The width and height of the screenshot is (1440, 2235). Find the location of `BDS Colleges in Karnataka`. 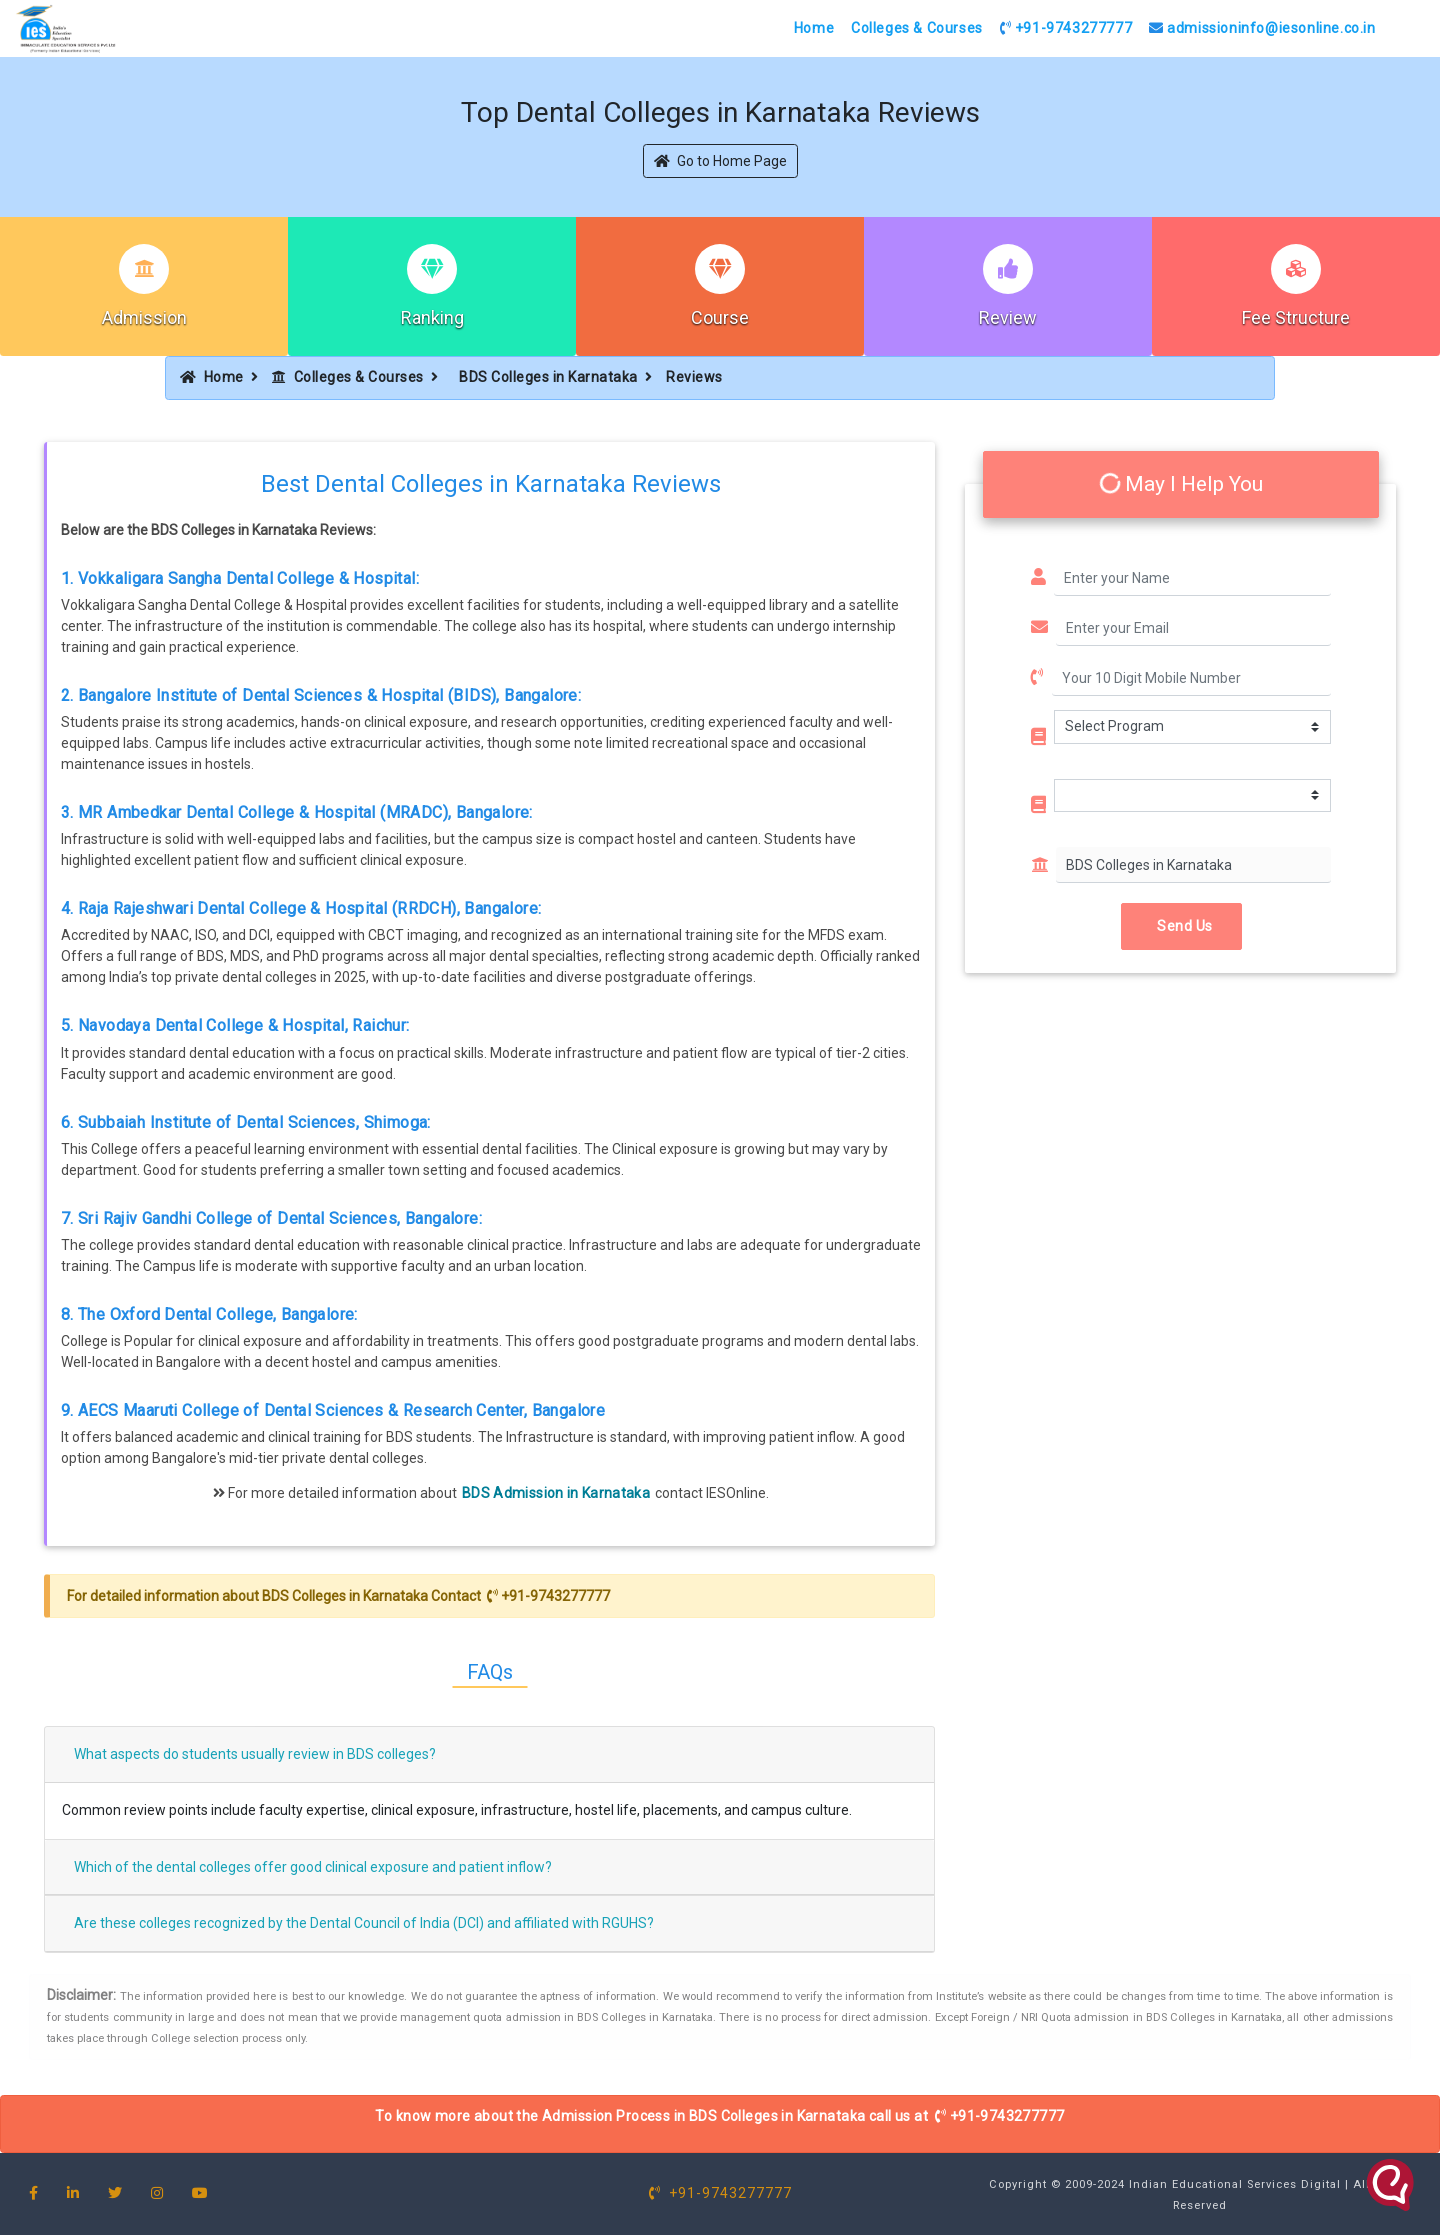

BDS Colleges in Karnataka is located at coordinates (548, 377).